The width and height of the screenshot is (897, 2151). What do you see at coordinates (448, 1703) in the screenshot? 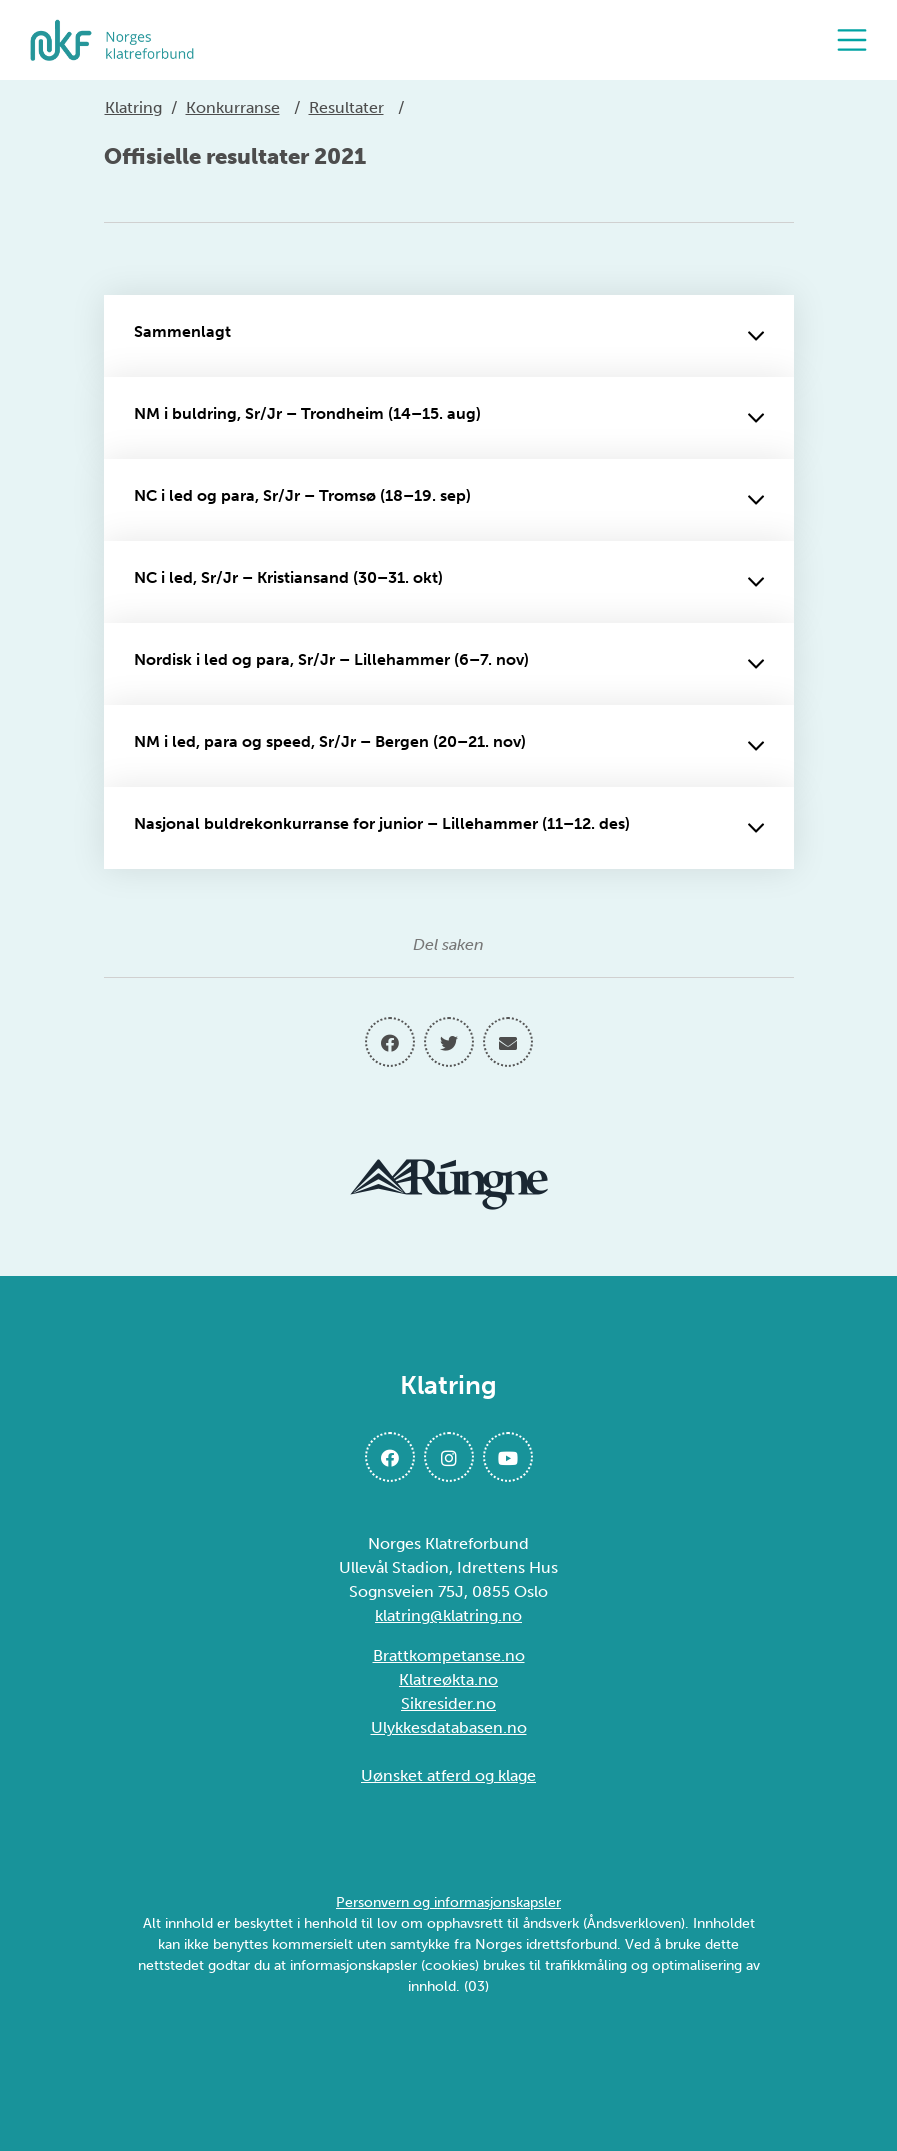
I see `Sikresider.no` at bounding box center [448, 1703].